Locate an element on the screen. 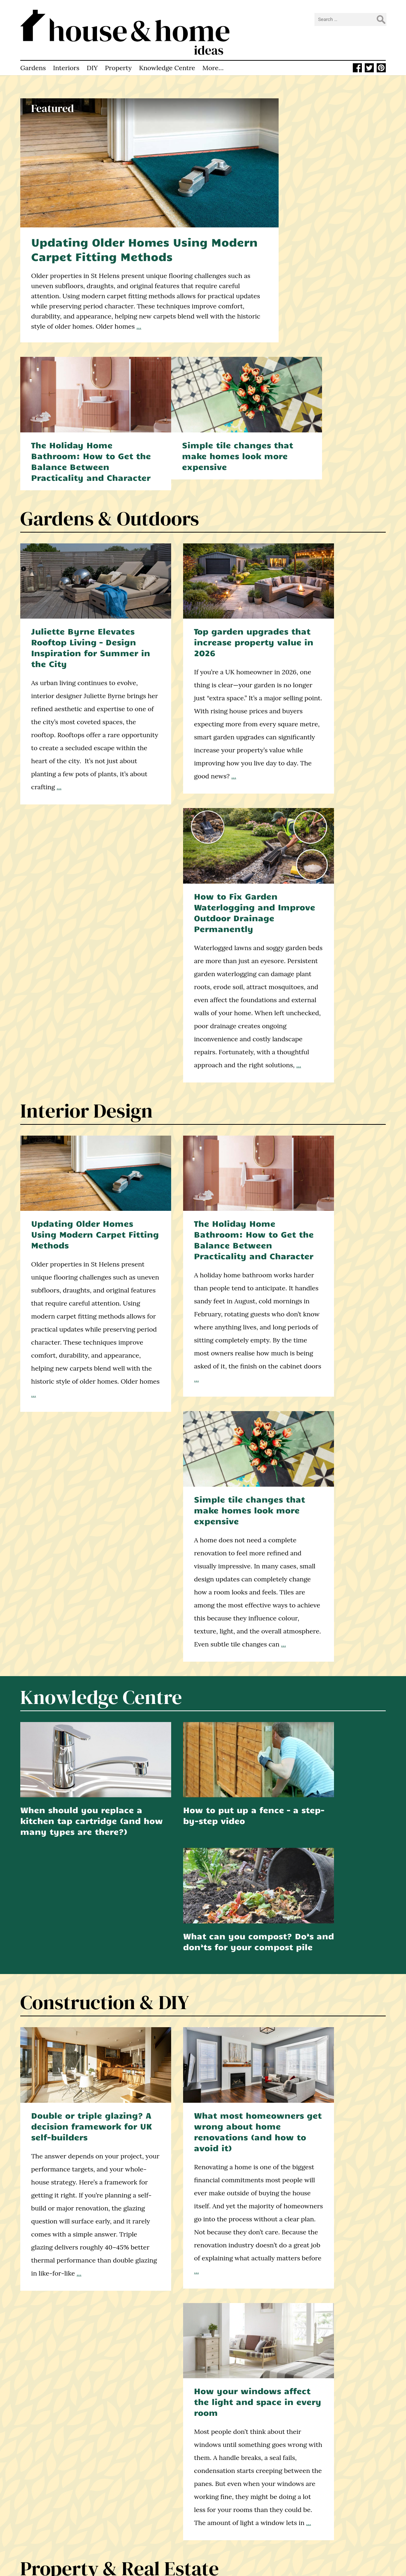 This screenshot has height=2576, width=406. home improvement blog is located at coordinates (53, 2513).